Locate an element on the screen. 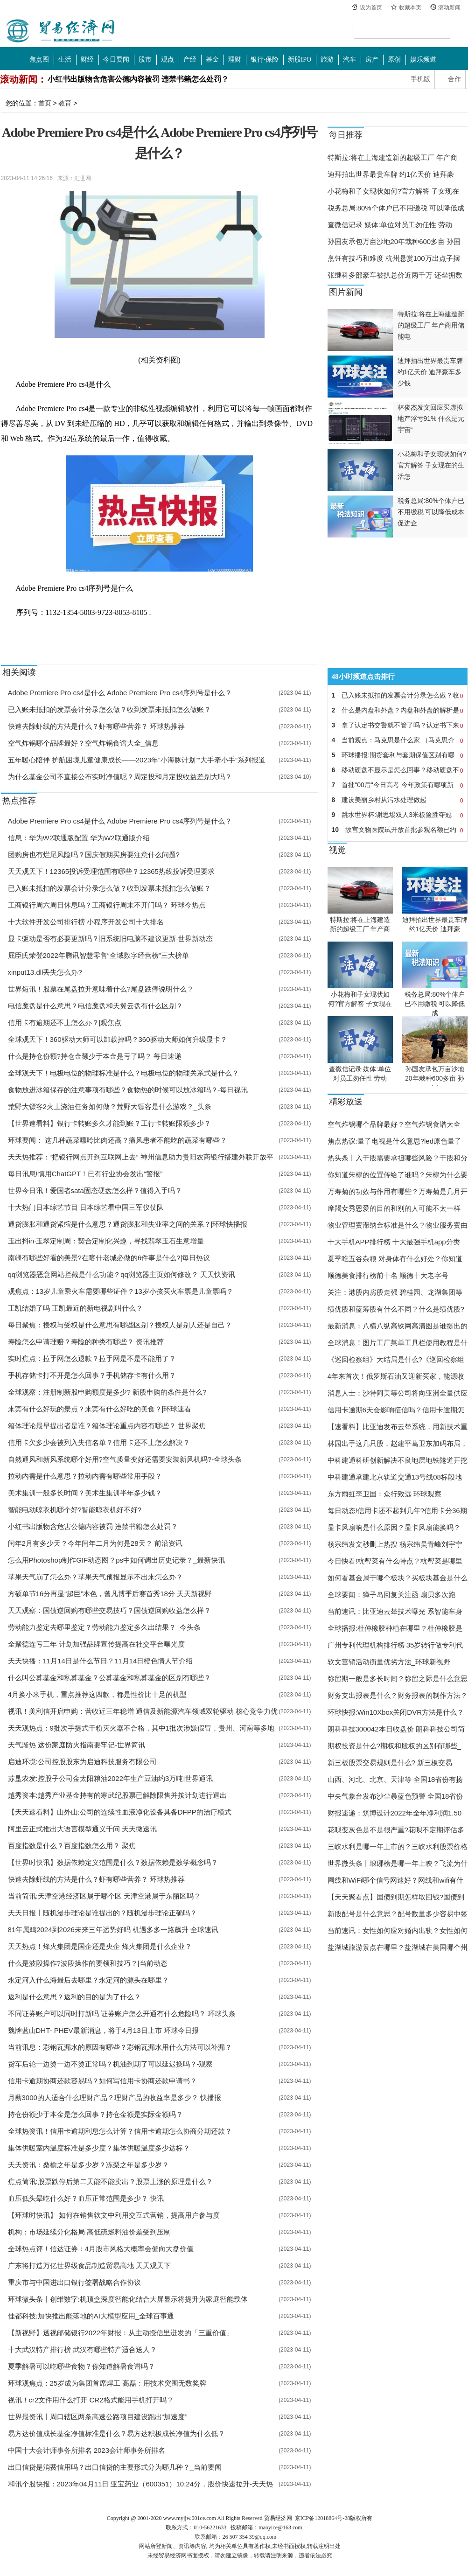 This screenshot has width=468, height=2576. 方硕单节16分再显“超巨”本色，曾凡博季后赛首秀18分 天天新视野 is located at coordinates (110, 1594).